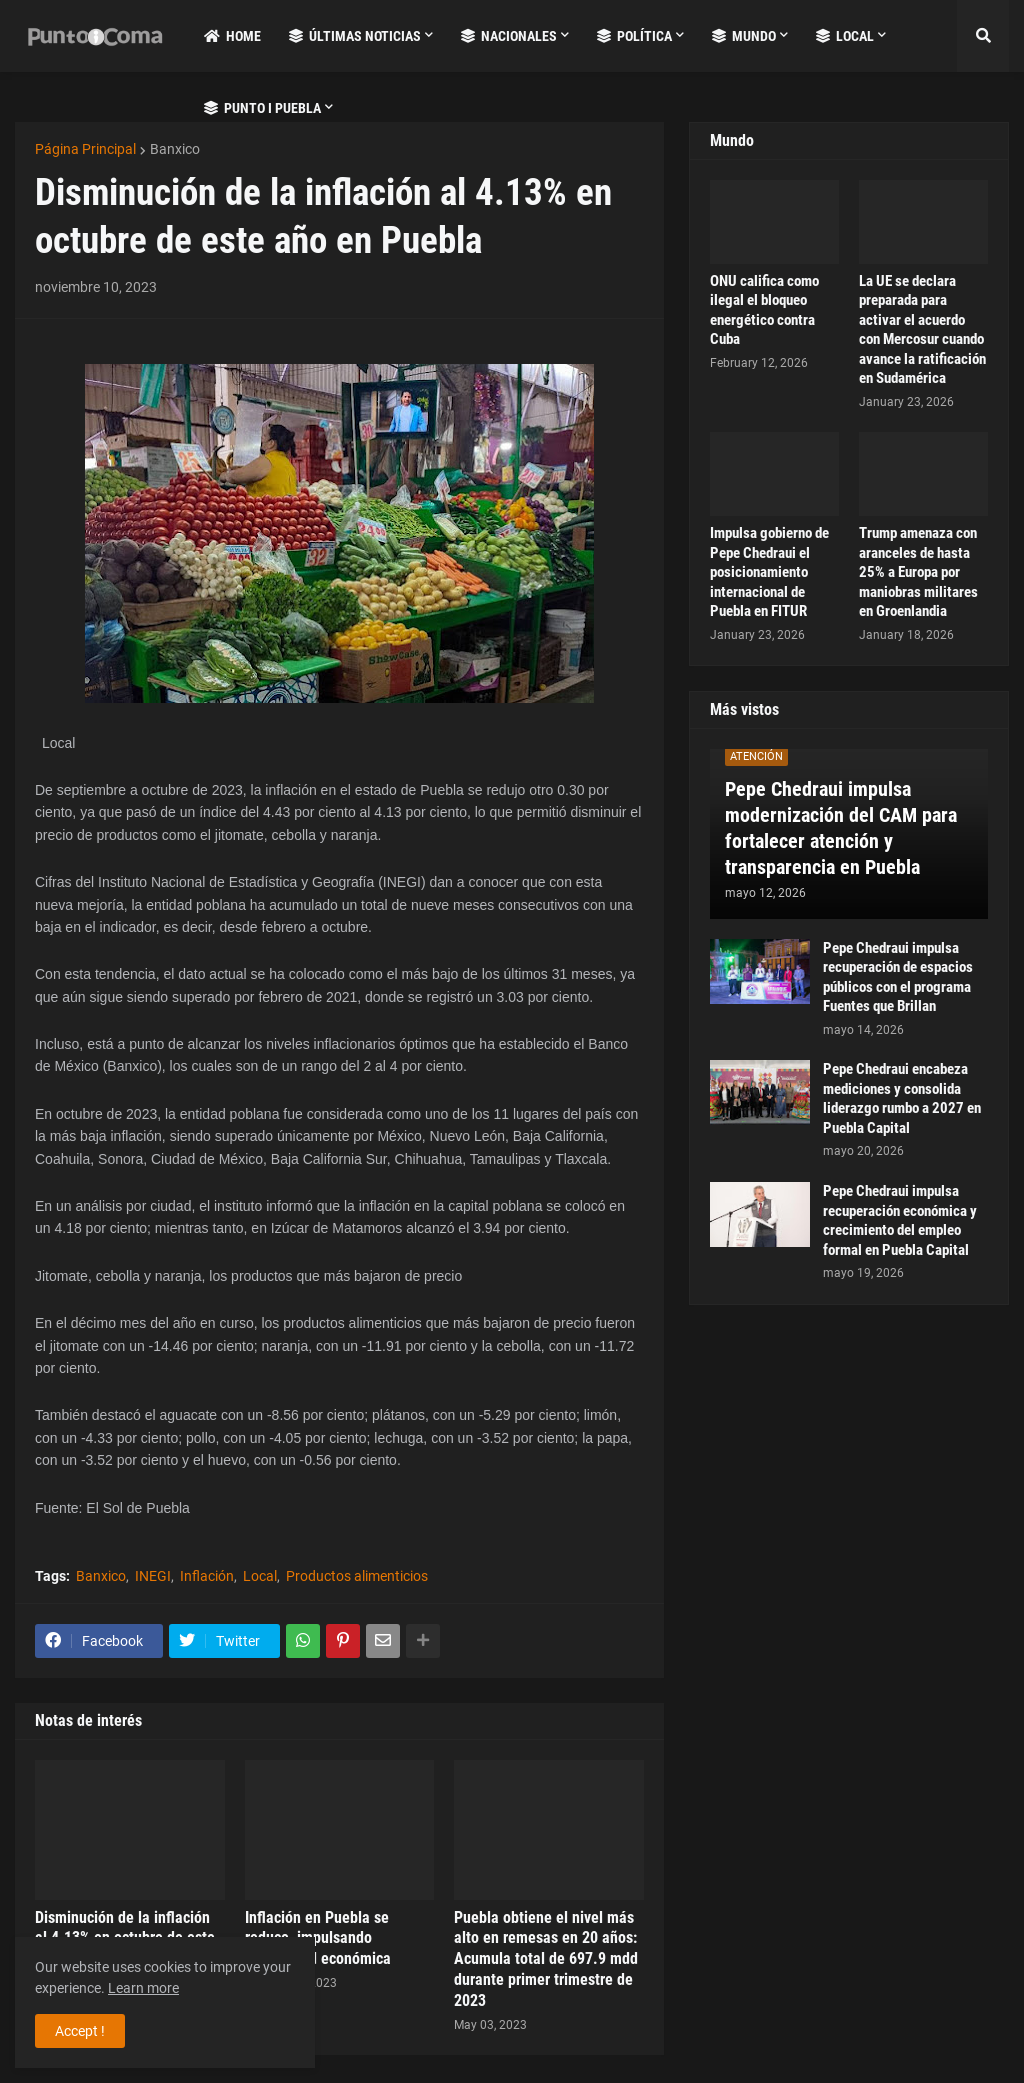  What do you see at coordinates (546, 1959) in the screenshot?
I see `Puebla obtiene el nivel más alto en remesas en 20 años: Acumula total de 697.9 mdd durante primer trimestre de 2023` at bounding box center [546, 1959].